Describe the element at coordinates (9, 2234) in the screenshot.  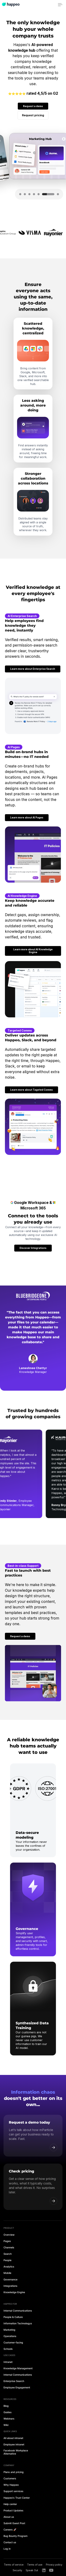
I see `Overview` at that location.